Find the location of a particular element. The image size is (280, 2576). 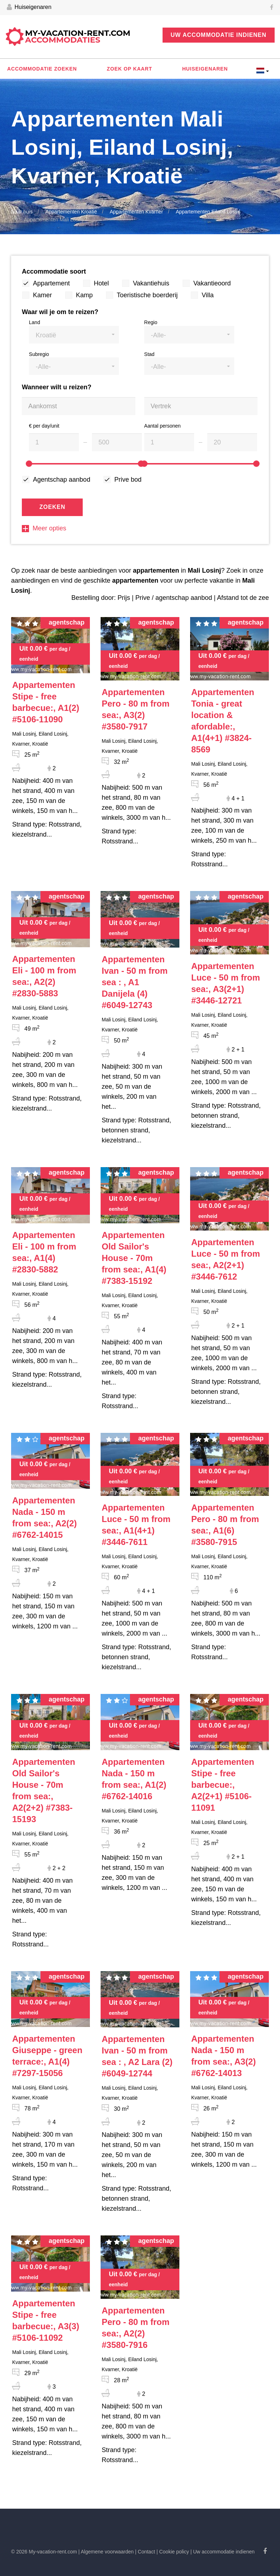

Appartementen Kroatië is located at coordinates (71, 212).